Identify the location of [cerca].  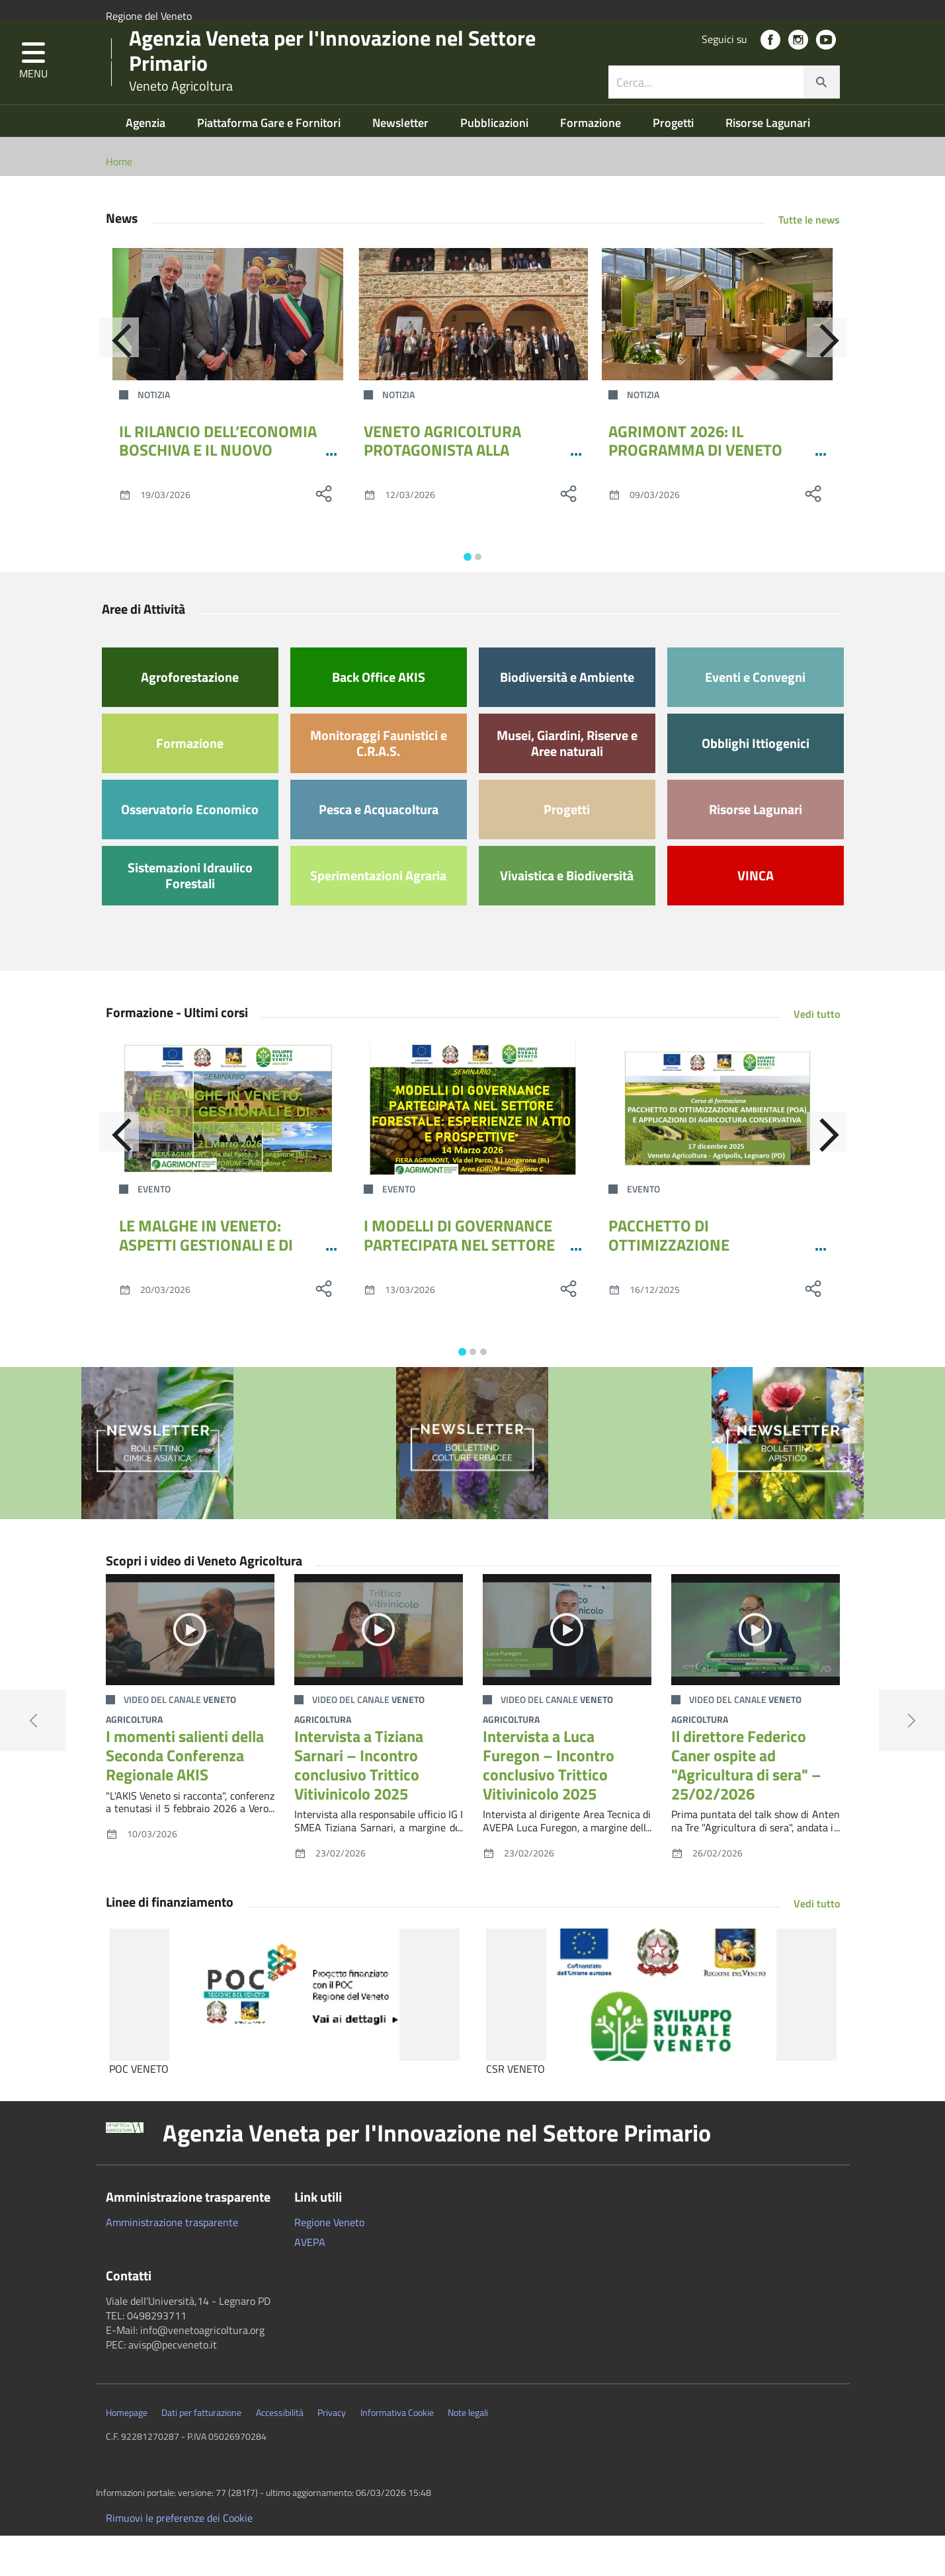
(821, 108).